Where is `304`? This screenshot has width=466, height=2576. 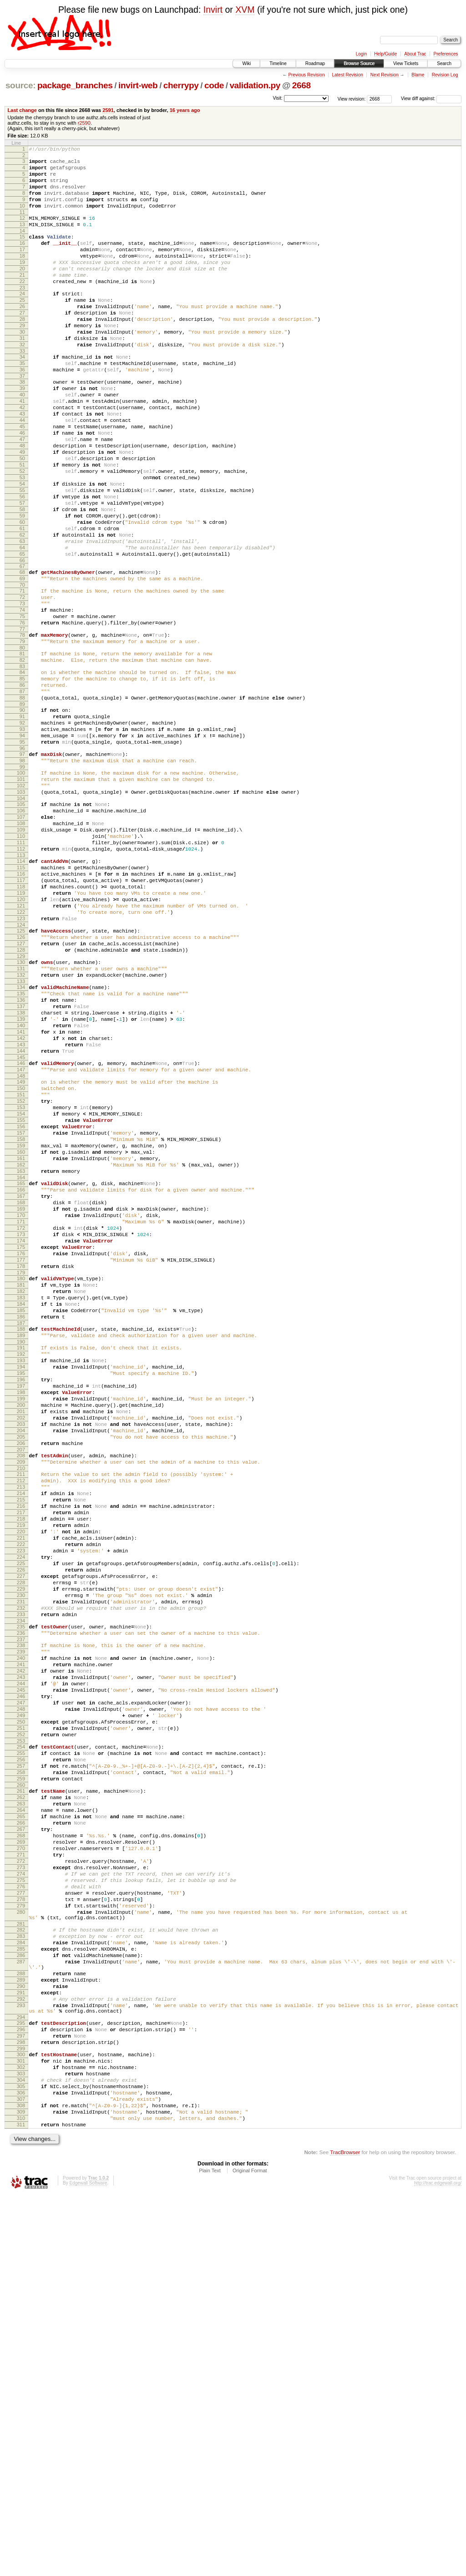 304 is located at coordinates (21, 2450).